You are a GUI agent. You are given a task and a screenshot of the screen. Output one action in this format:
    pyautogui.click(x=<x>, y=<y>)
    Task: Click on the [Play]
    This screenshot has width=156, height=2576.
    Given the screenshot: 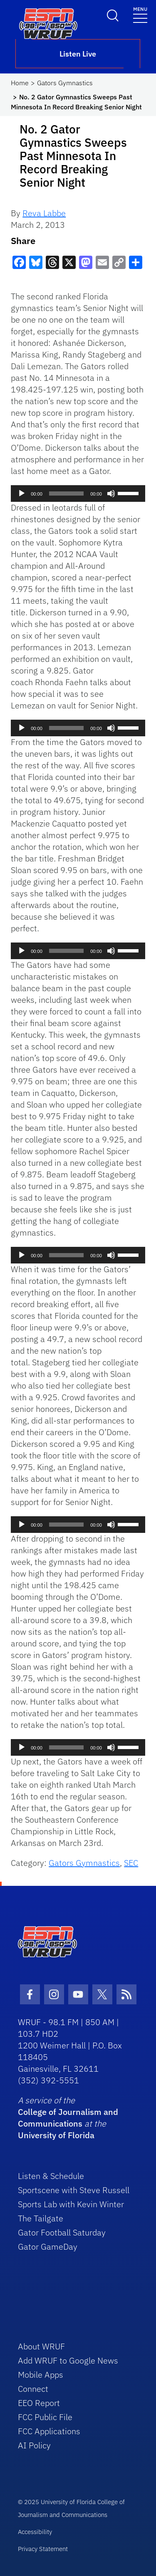 What is the action you would take?
    pyautogui.click(x=21, y=493)
    